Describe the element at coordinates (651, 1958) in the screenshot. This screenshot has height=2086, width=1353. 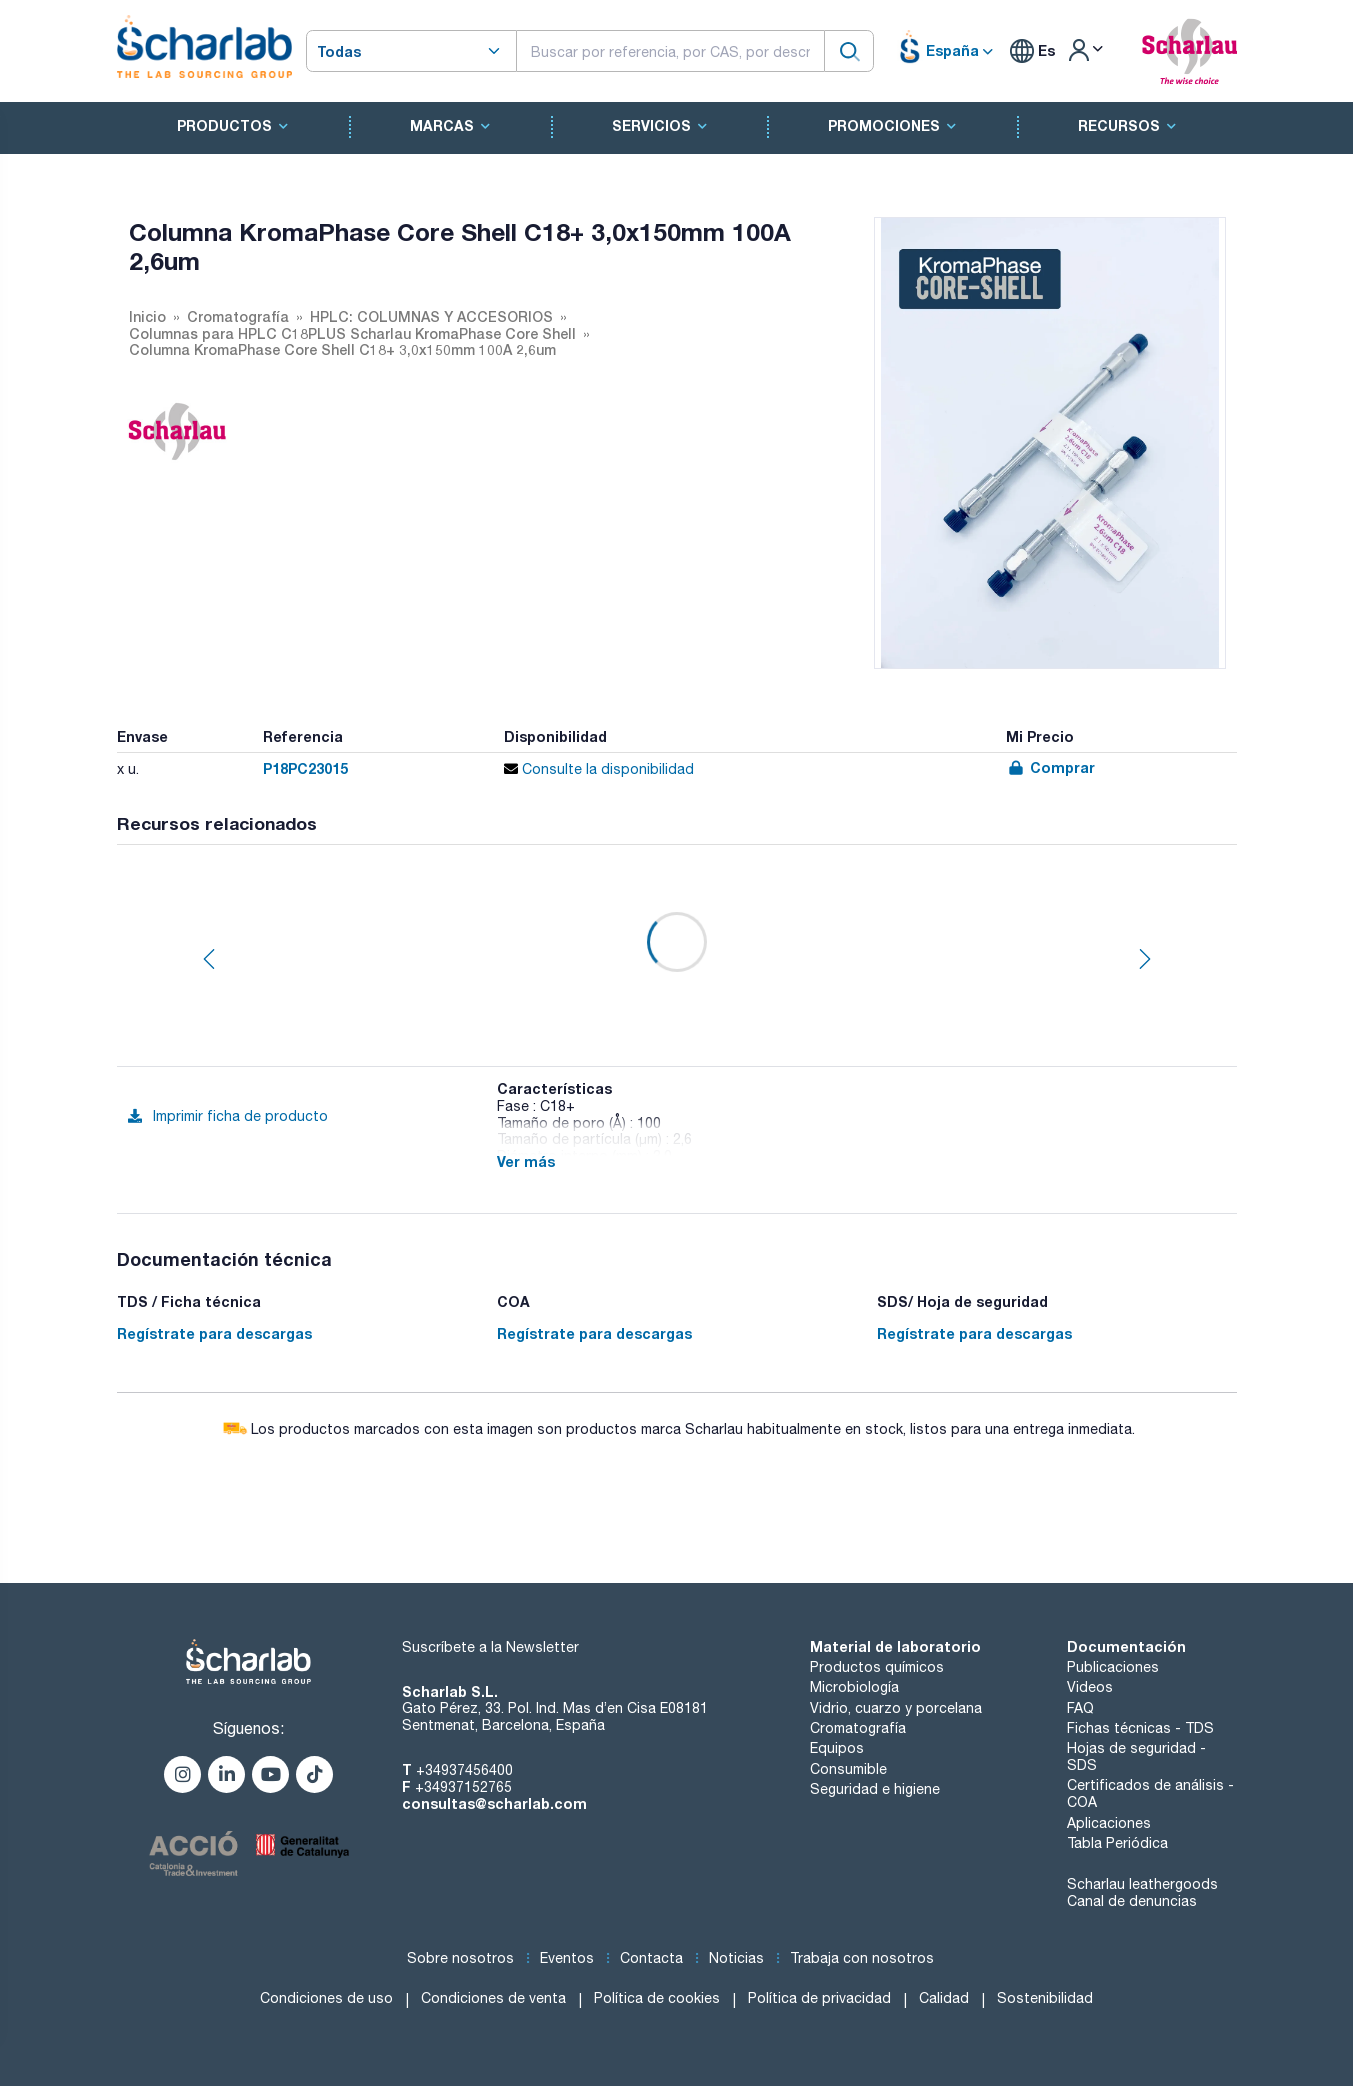
I see `Contacta` at that location.